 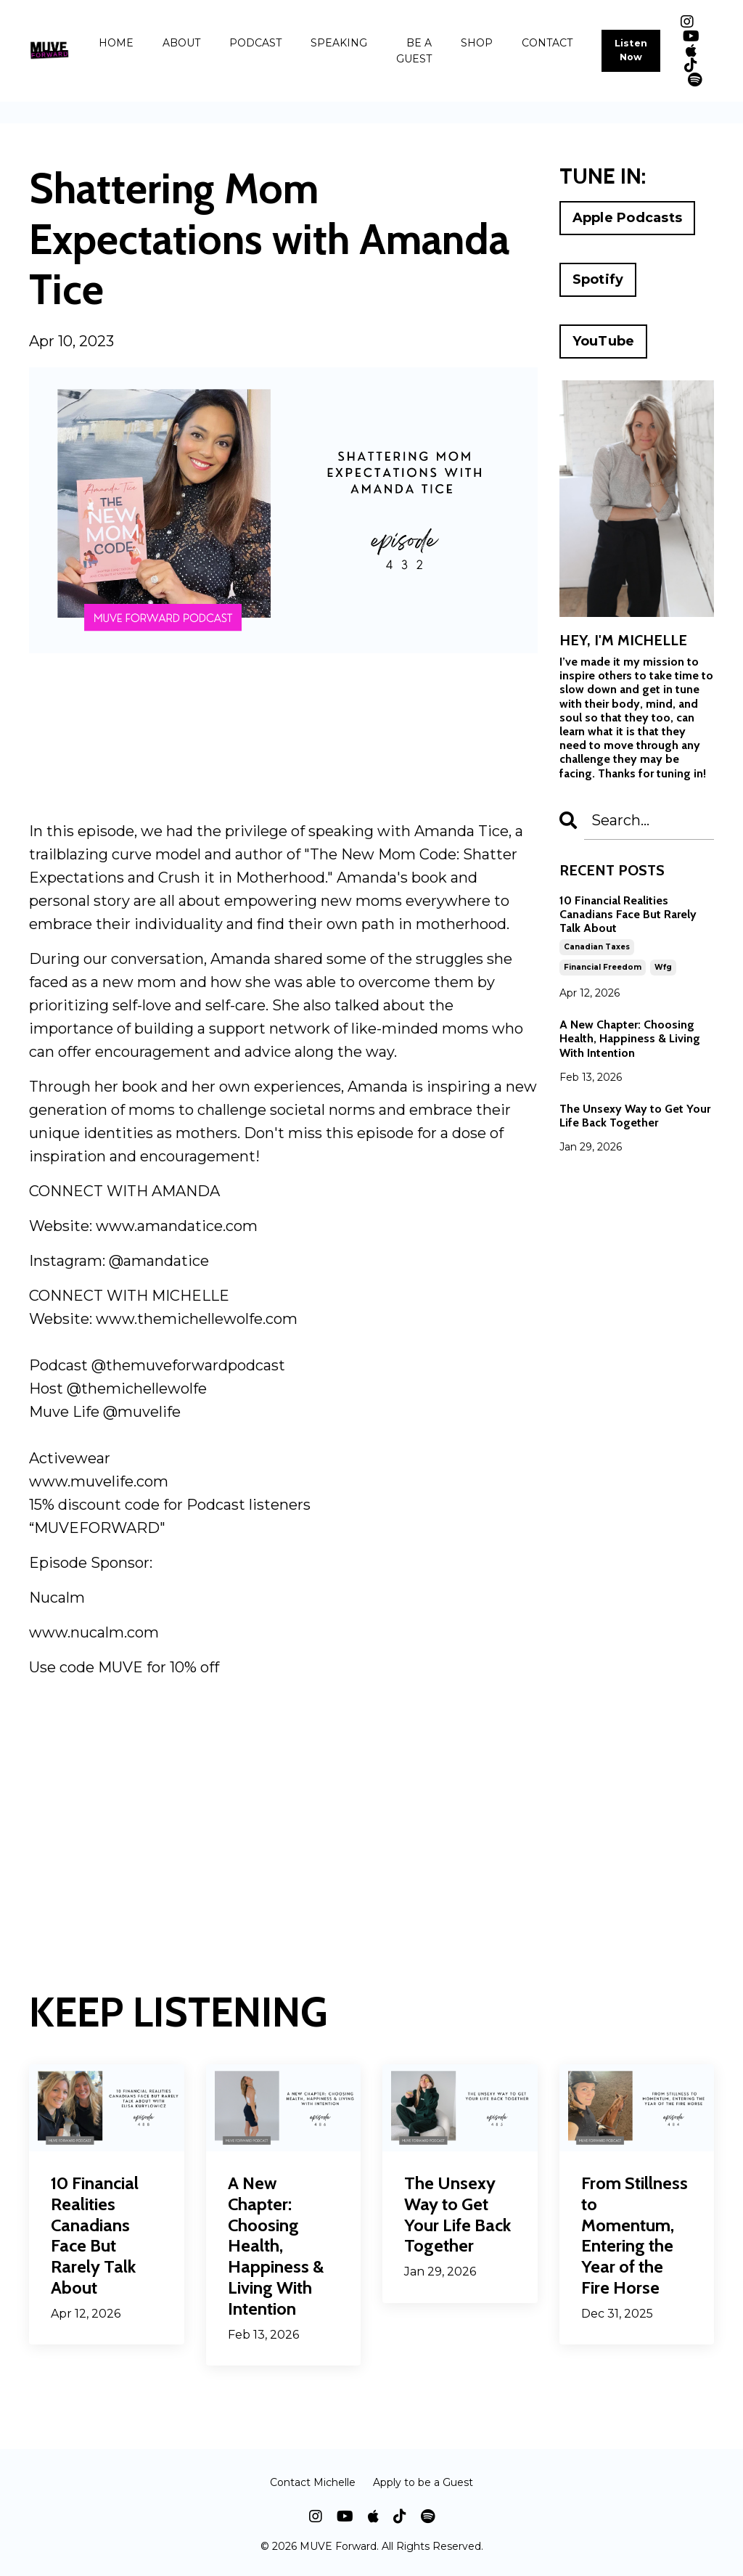 I want to click on Spotify, so click(x=598, y=279).